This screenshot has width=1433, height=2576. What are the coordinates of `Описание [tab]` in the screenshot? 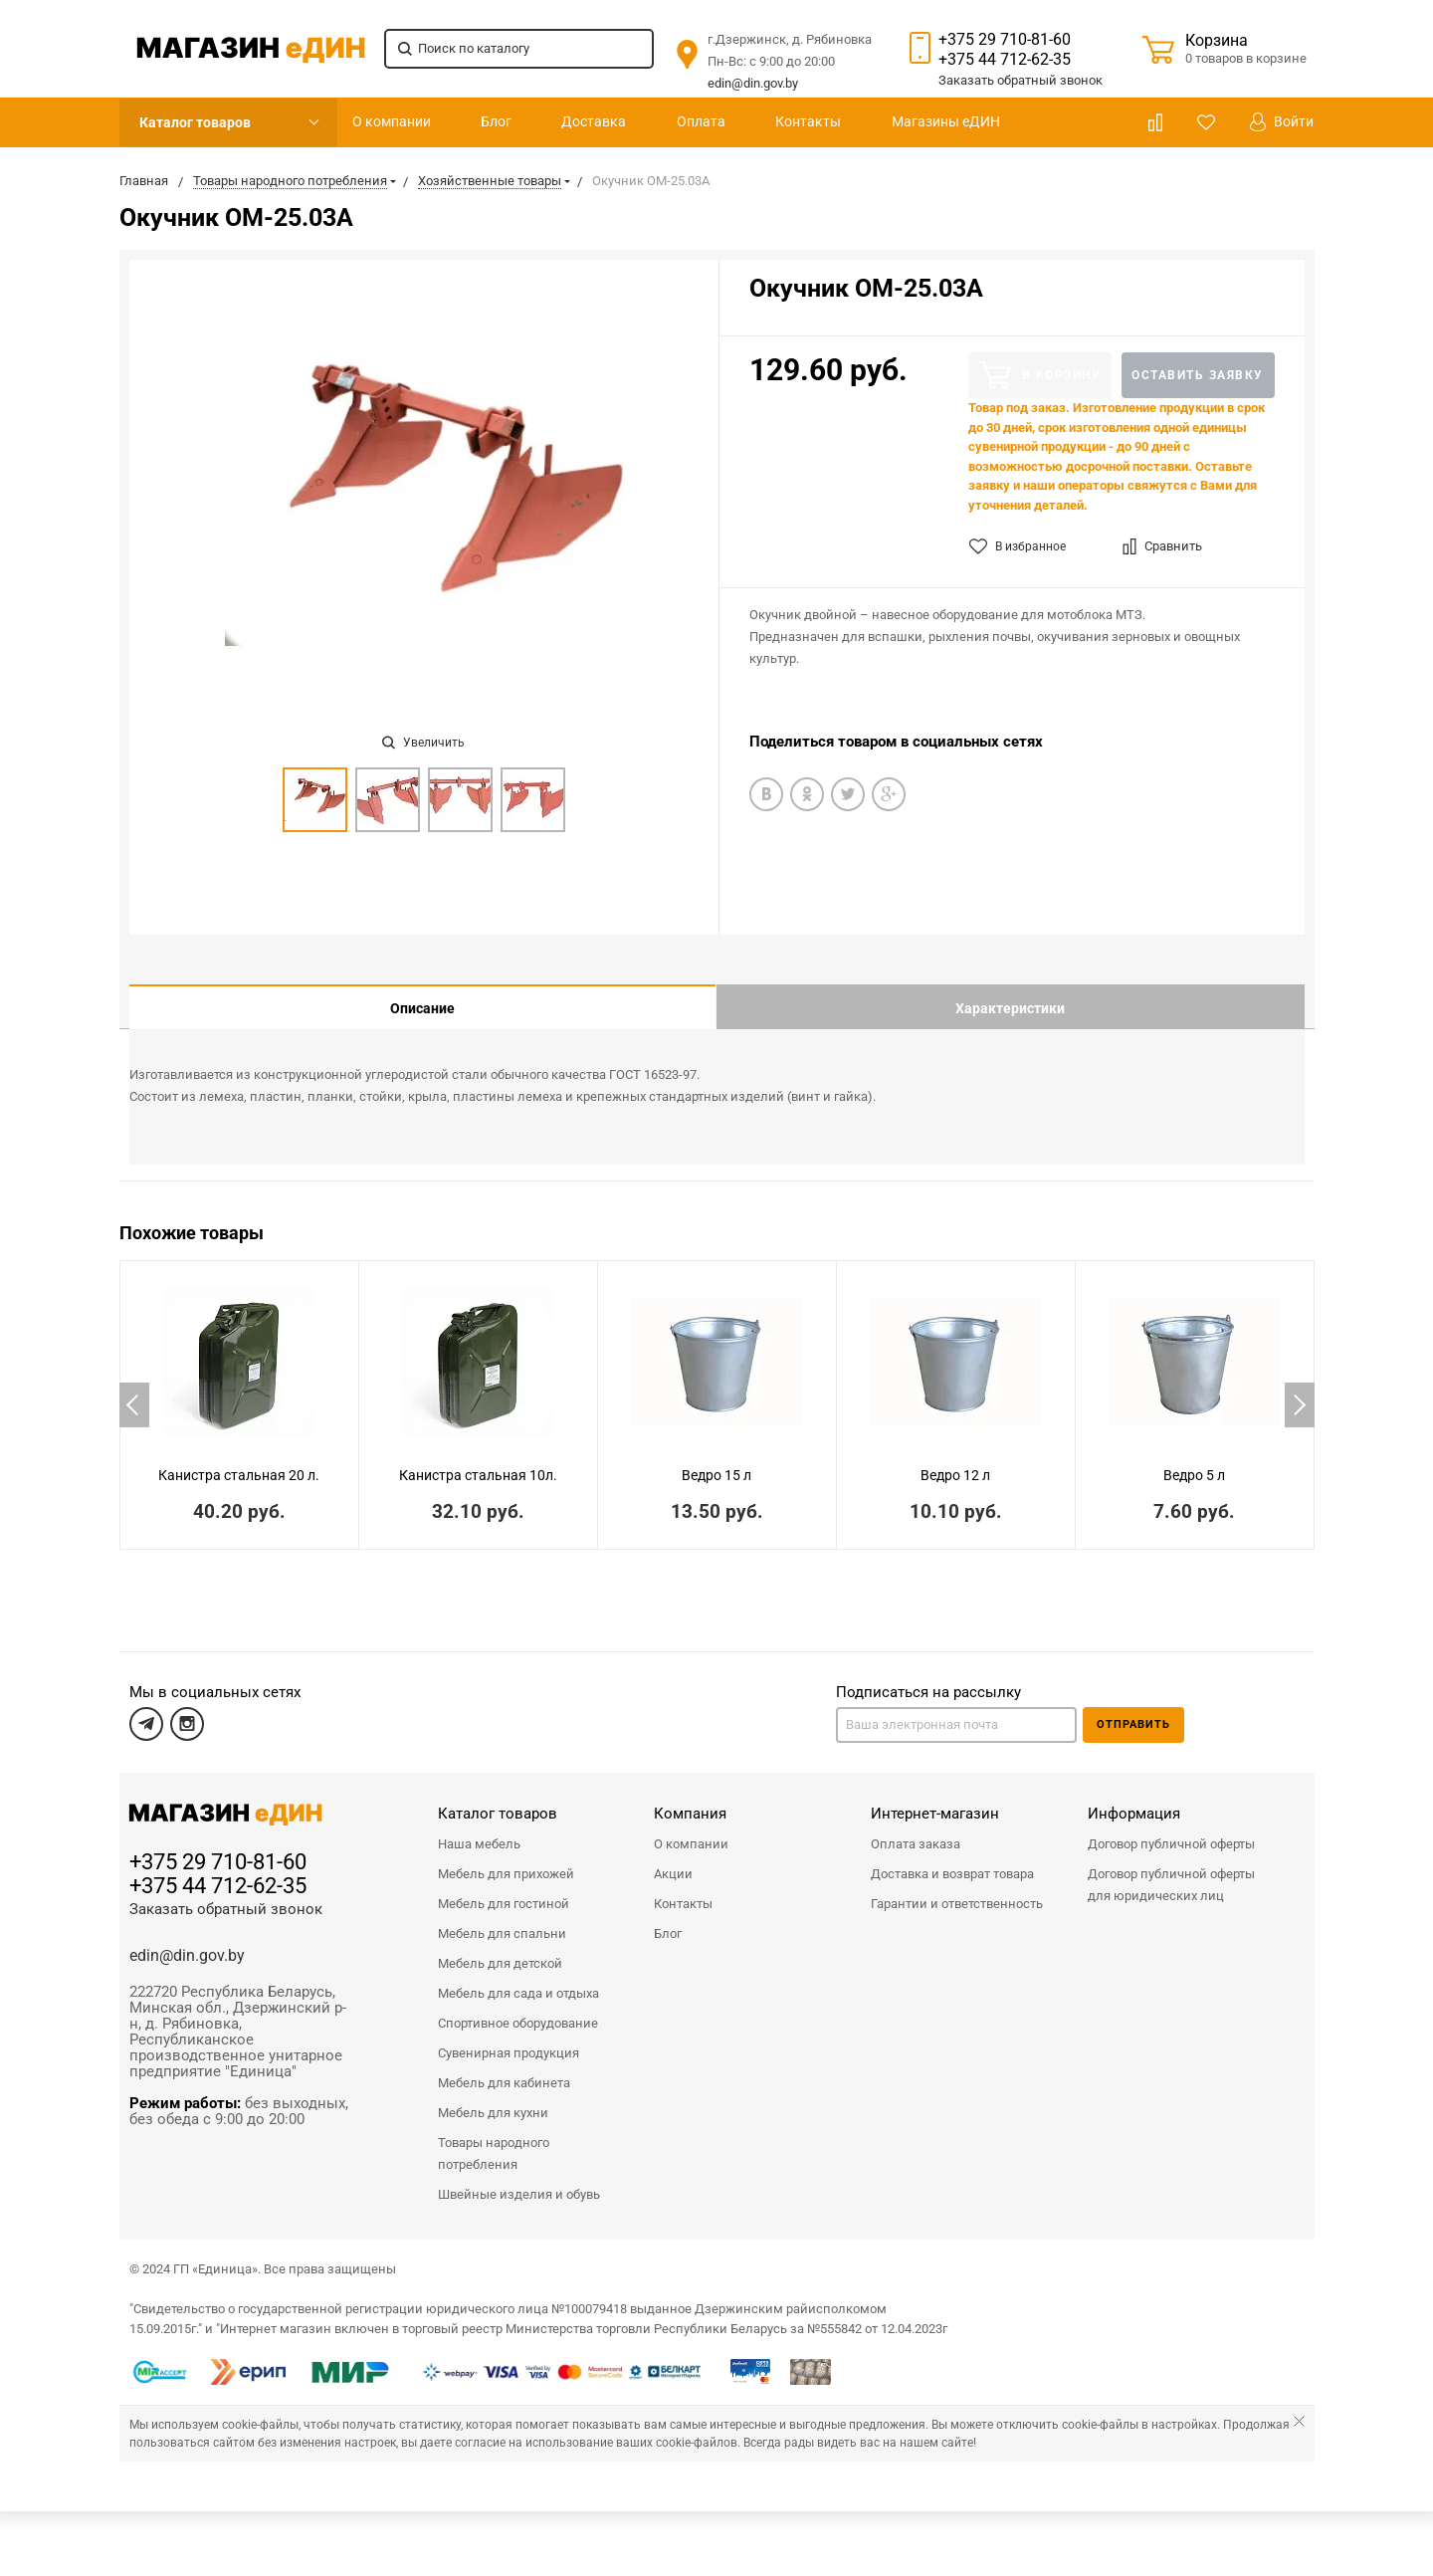 It's located at (422, 1008).